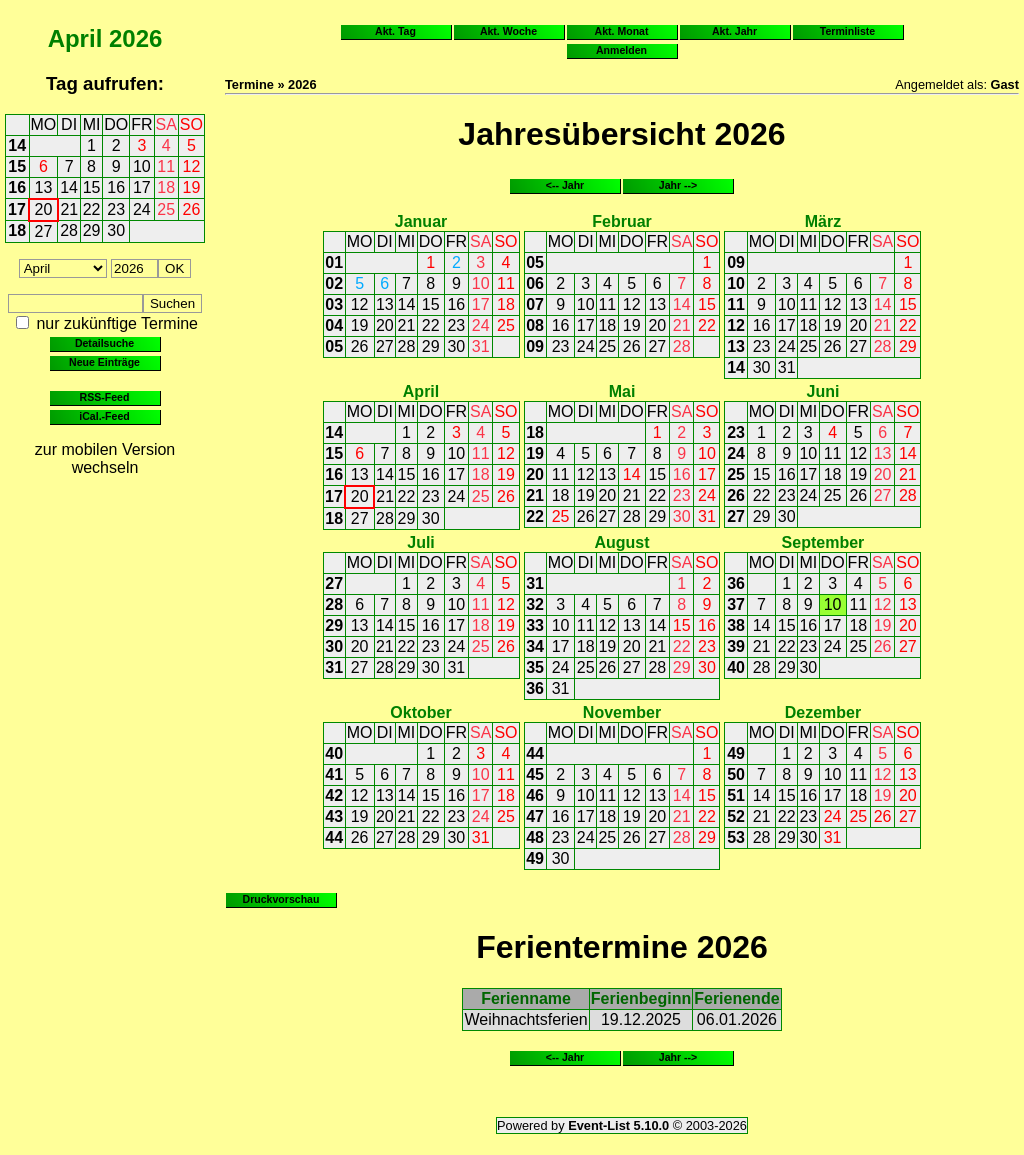  I want to click on 38, so click(736, 625).